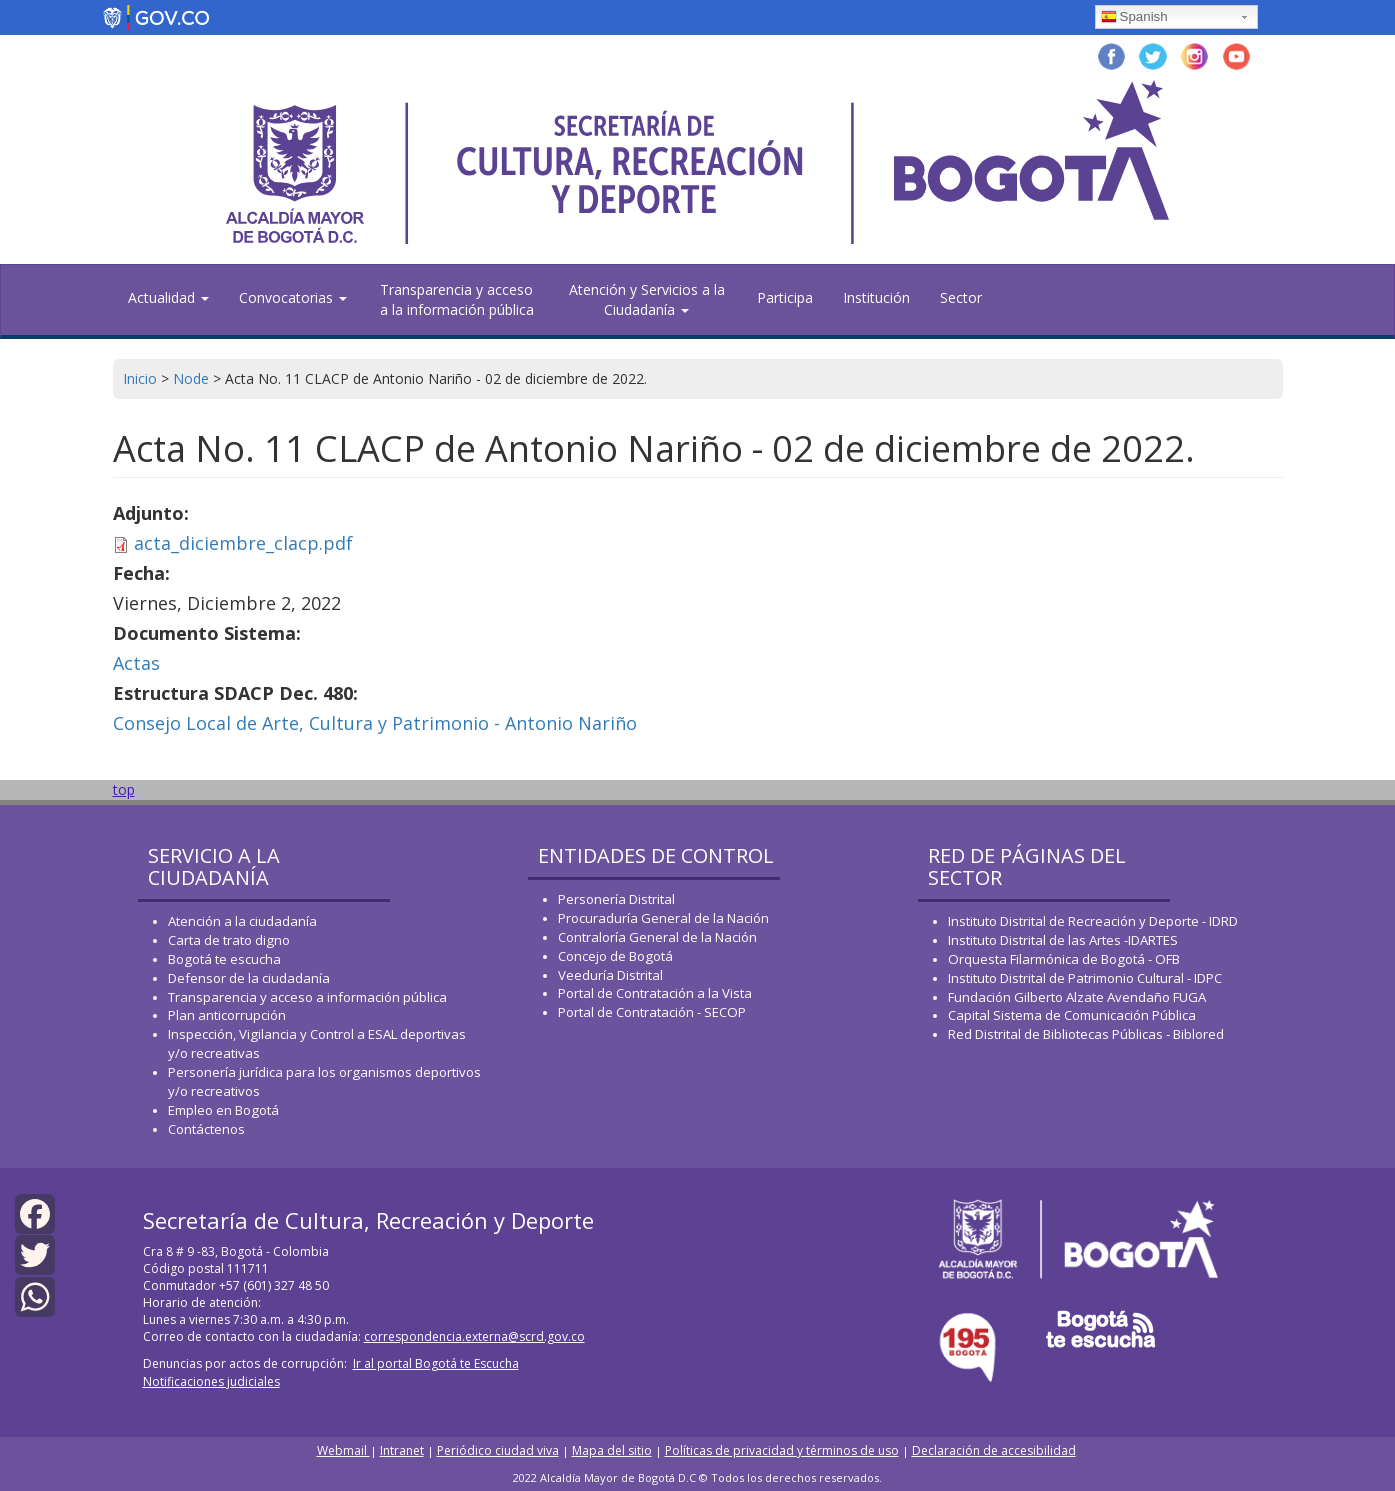 The height and width of the screenshot is (1491, 1395). What do you see at coordinates (136, 663) in the screenshot?
I see `Actas` at bounding box center [136, 663].